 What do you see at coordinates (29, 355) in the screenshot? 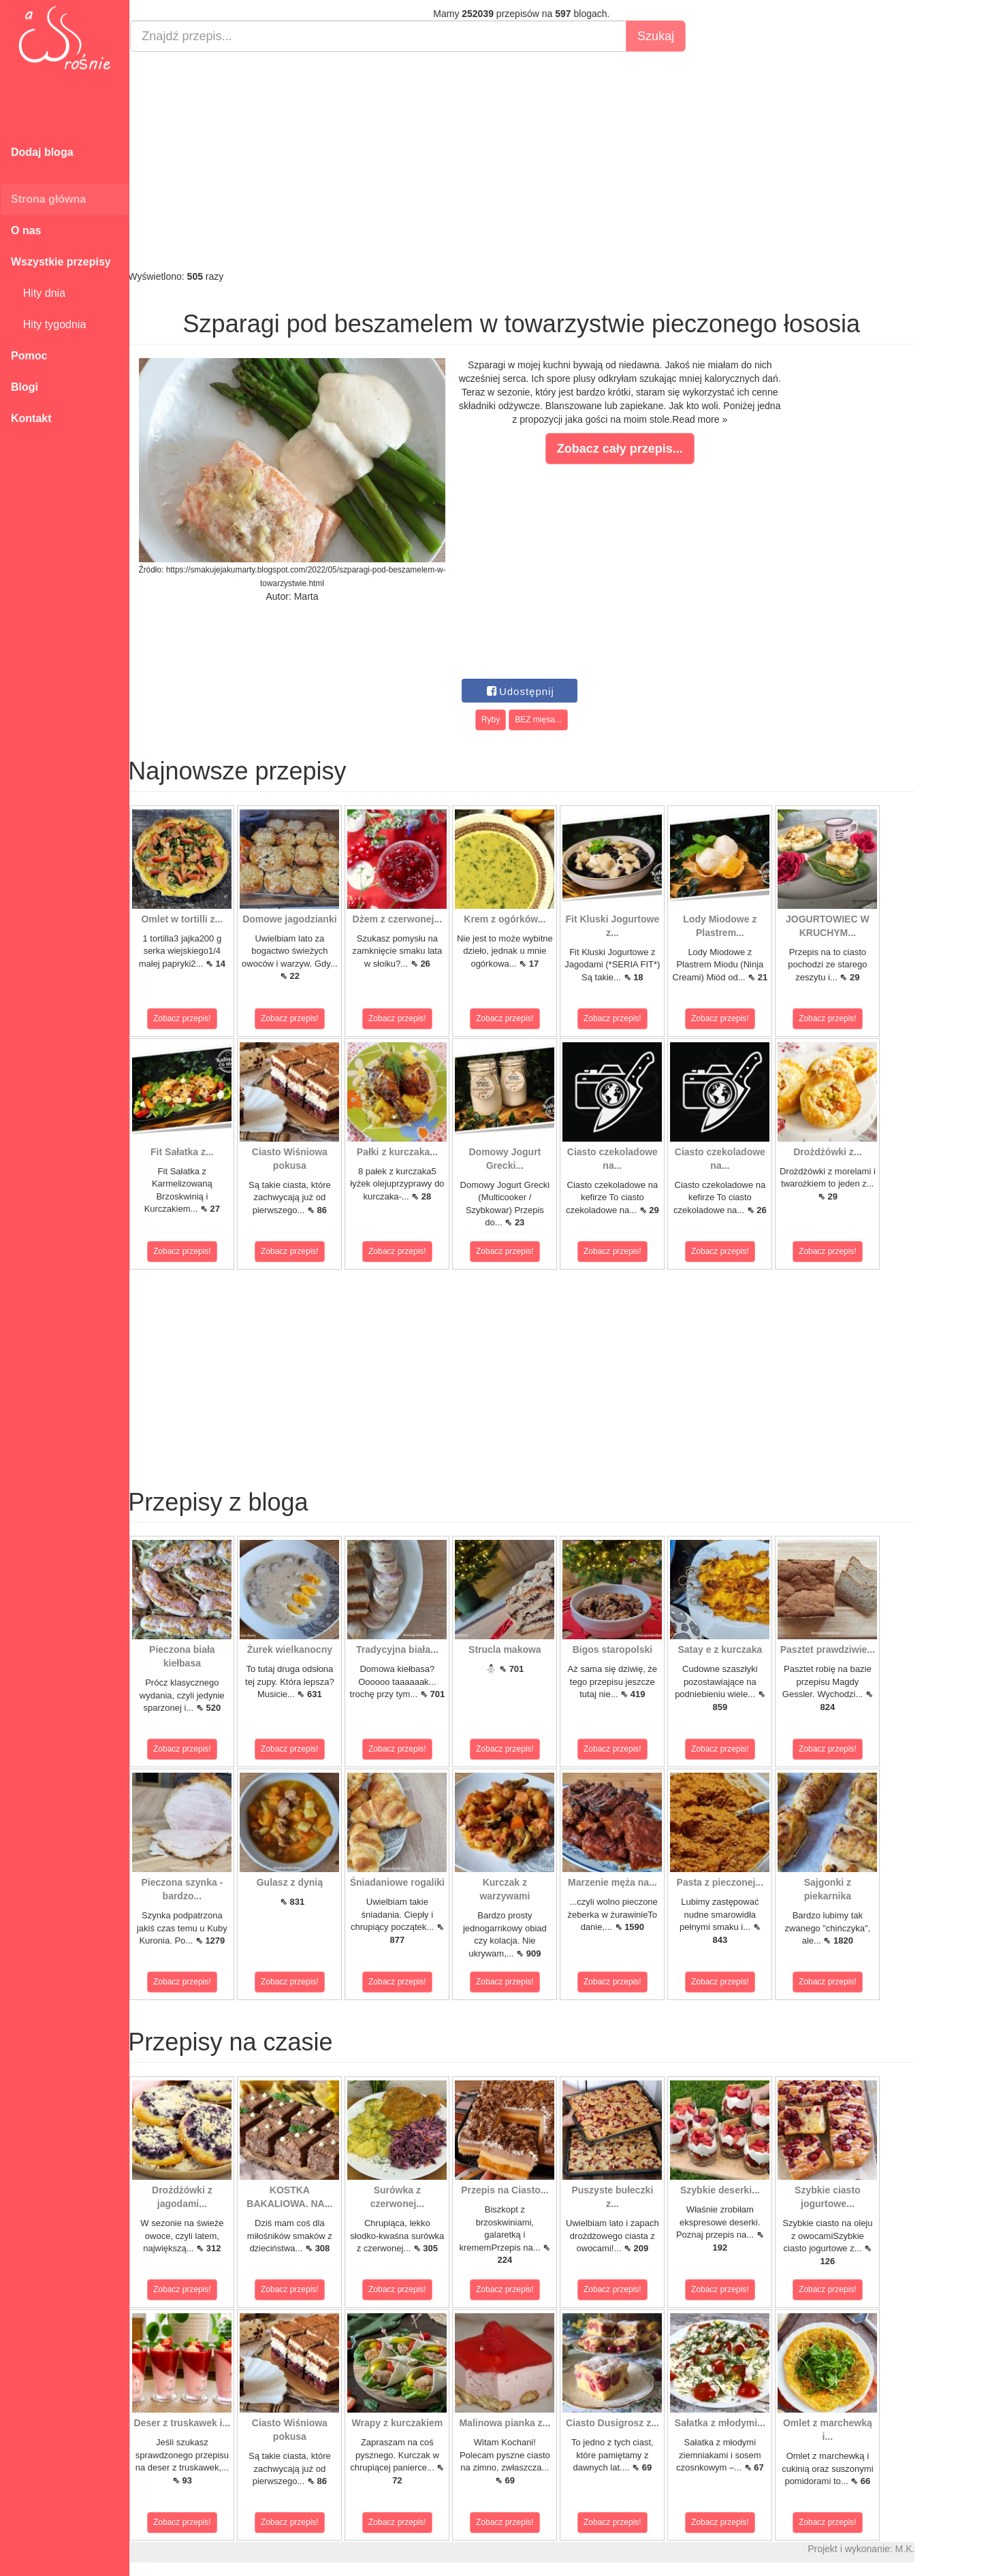
I see `Pomoc` at bounding box center [29, 355].